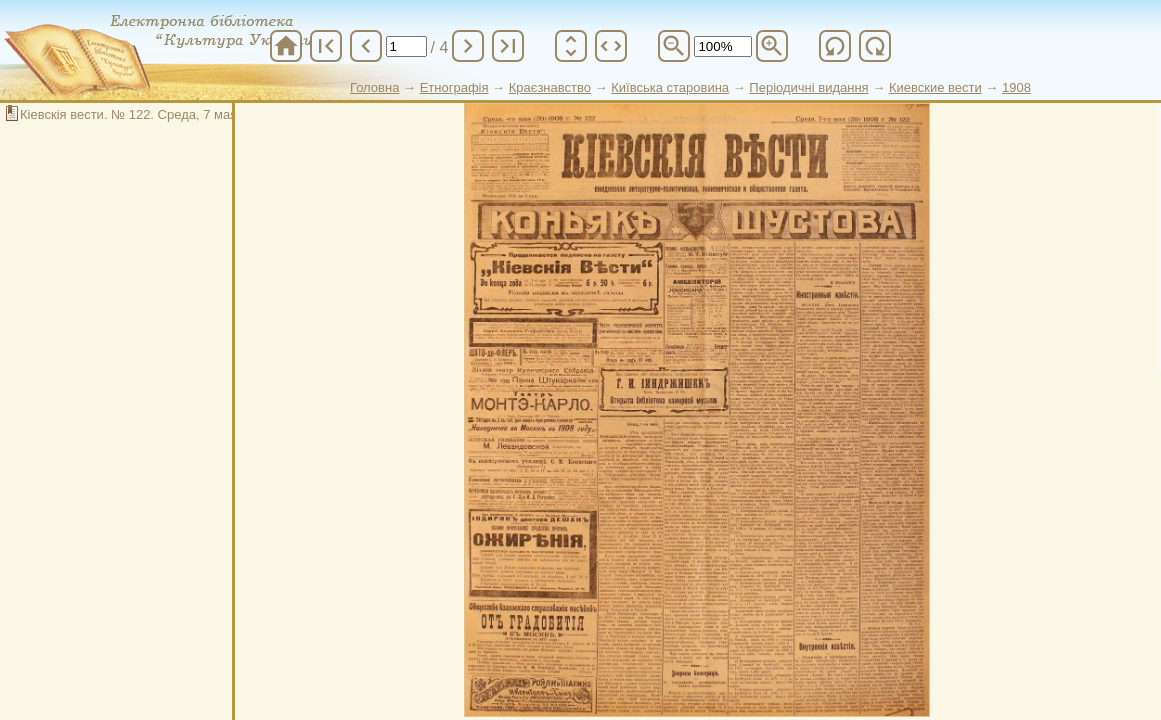  What do you see at coordinates (326, 46) in the screenshot?
I see `first_page` at bounding box center [326, 46].